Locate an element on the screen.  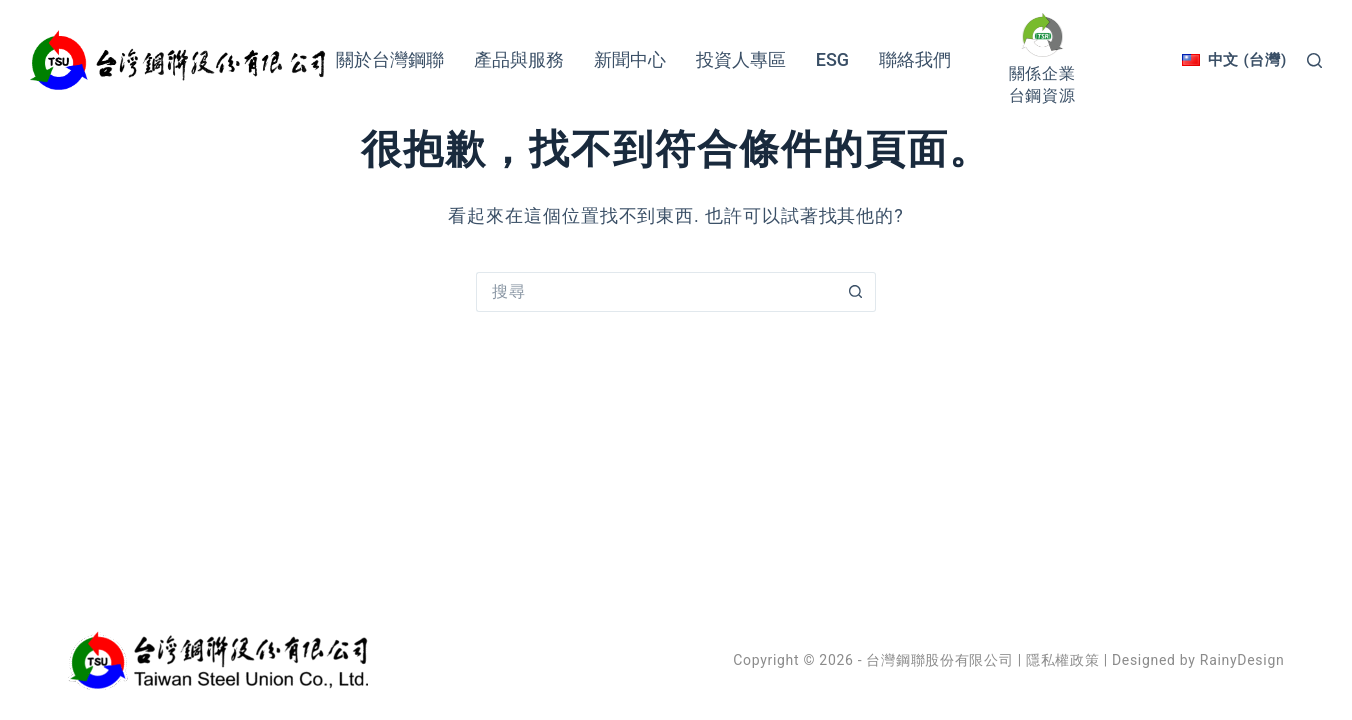
聯絡我們 is located at coordinates (915, 59).